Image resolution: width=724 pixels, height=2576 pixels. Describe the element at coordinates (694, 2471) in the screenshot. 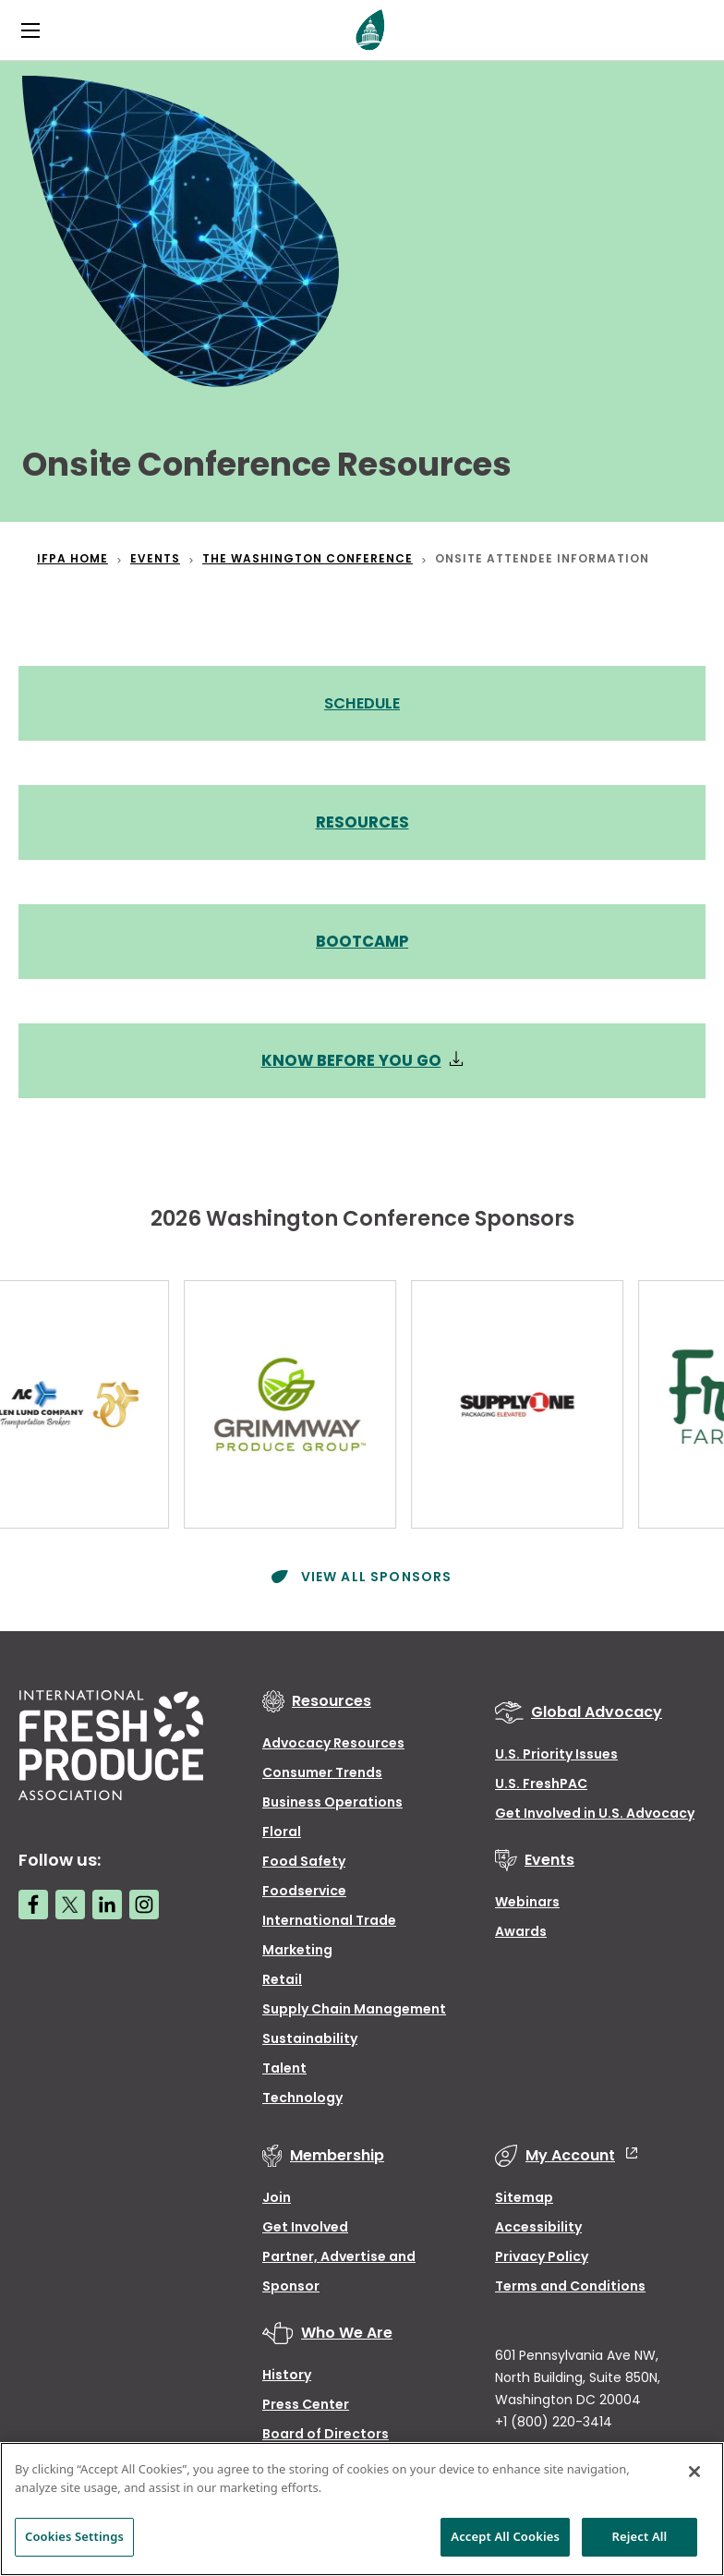

I see `[Close]` at that location.